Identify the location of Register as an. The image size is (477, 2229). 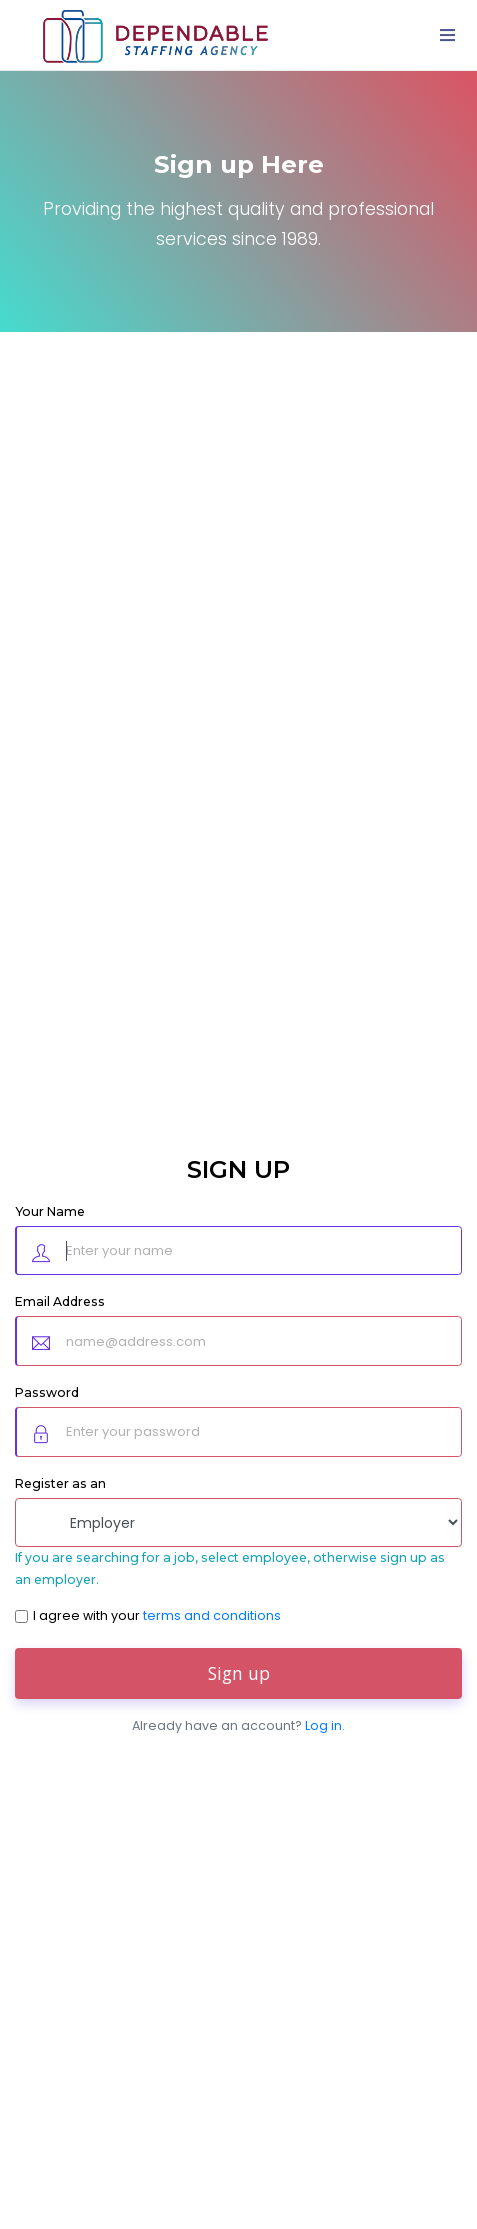
(60, 1483).